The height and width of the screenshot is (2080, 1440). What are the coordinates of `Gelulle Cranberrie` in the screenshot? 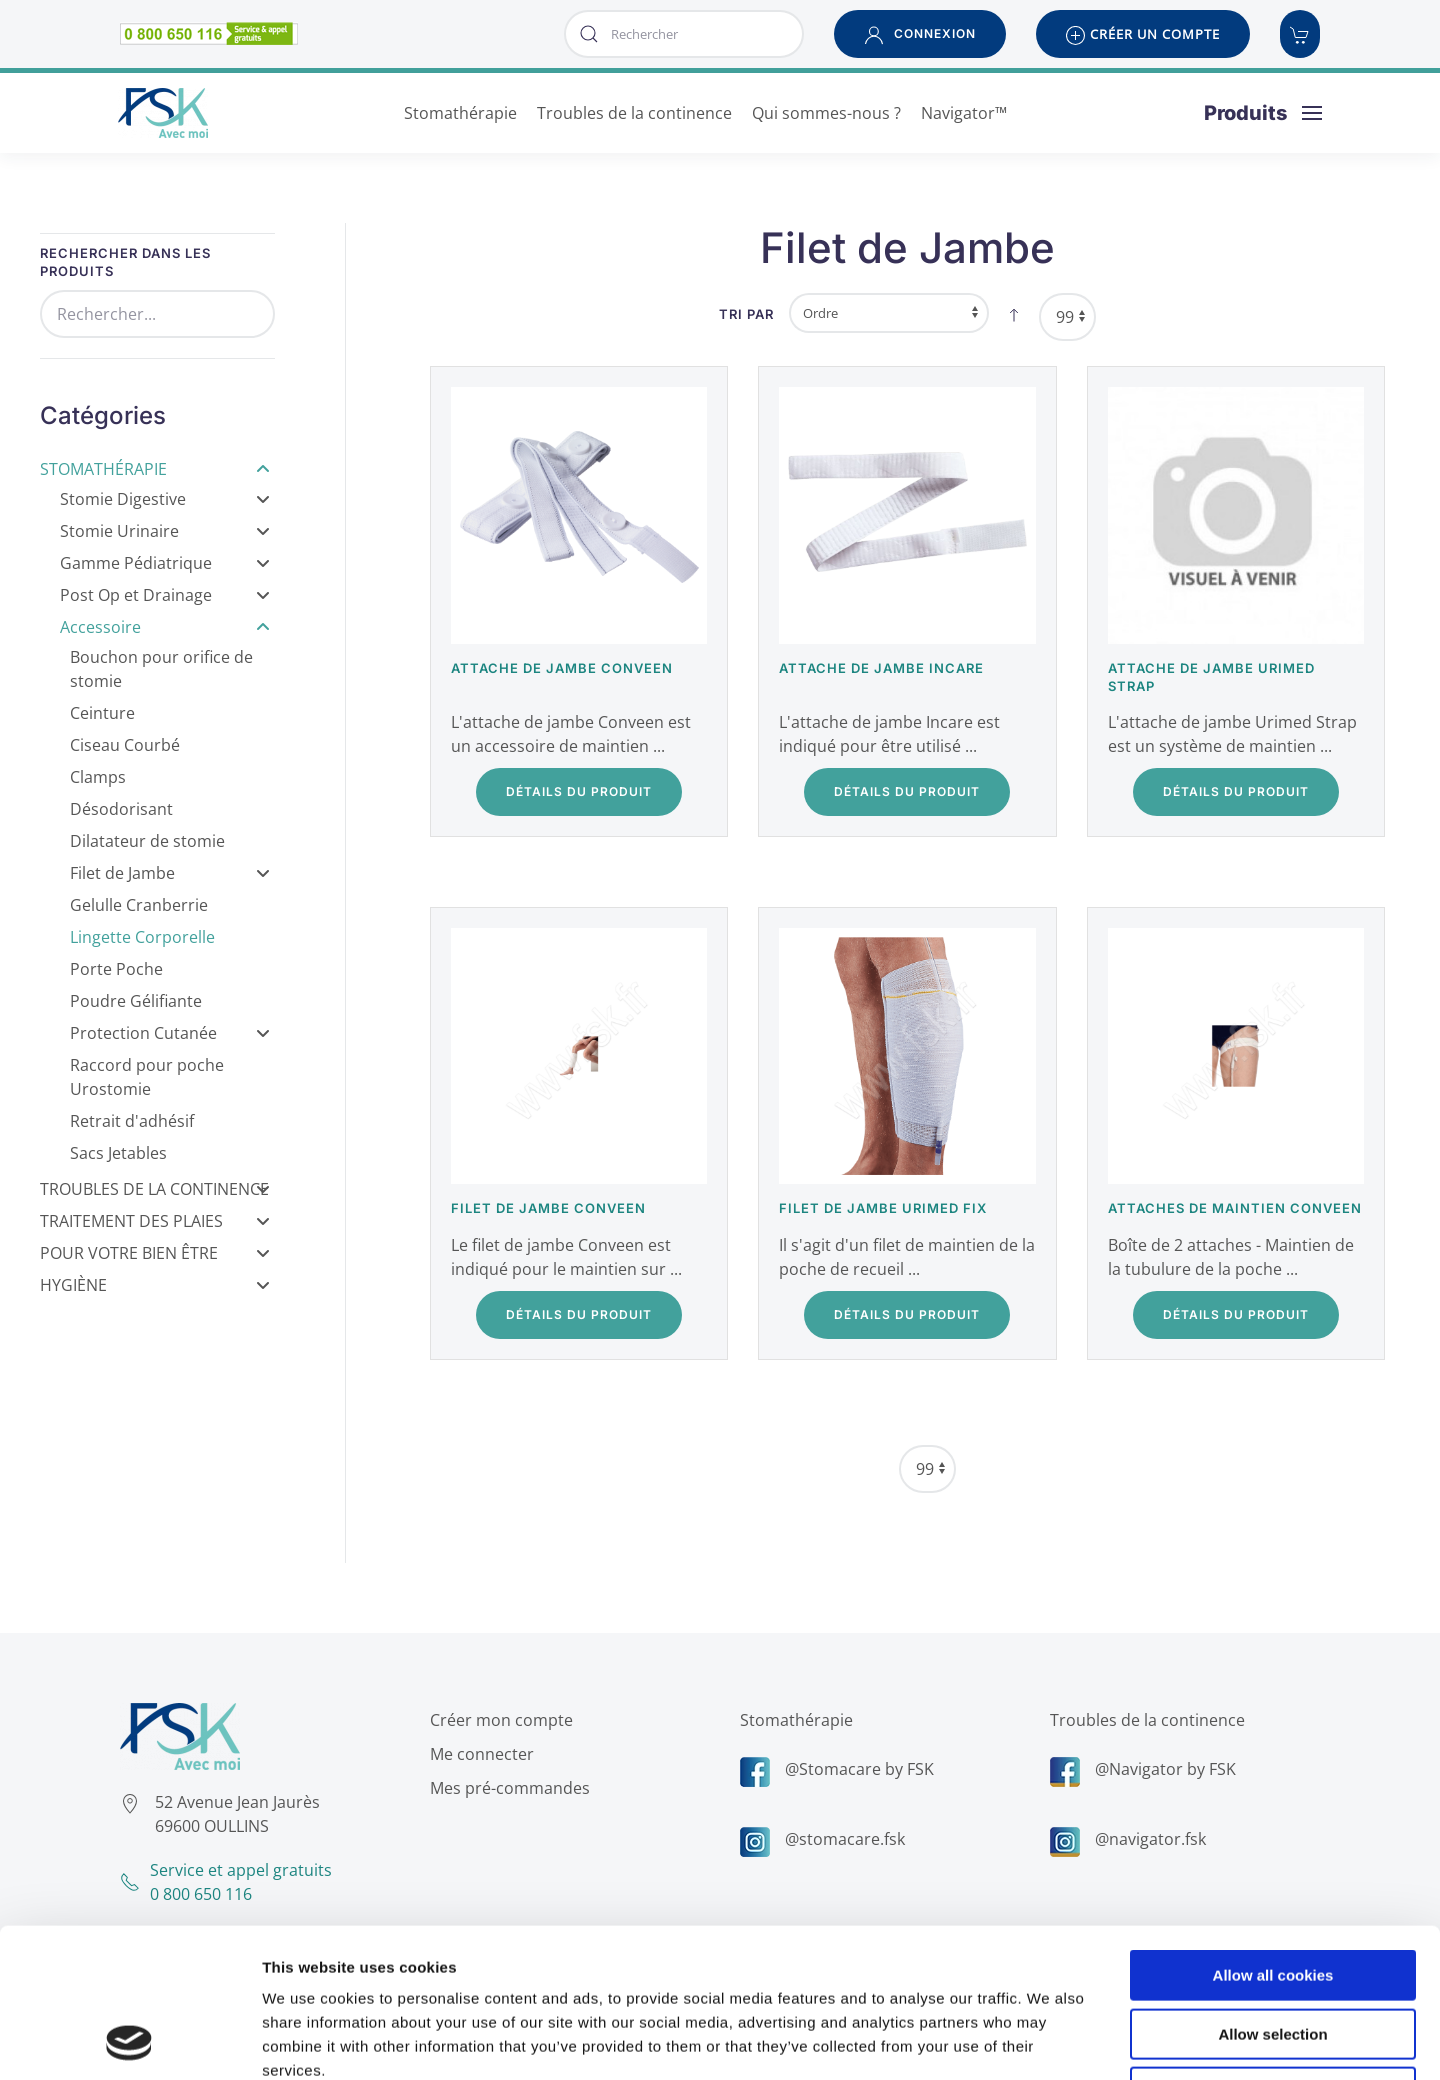 It's located at (139, 905).